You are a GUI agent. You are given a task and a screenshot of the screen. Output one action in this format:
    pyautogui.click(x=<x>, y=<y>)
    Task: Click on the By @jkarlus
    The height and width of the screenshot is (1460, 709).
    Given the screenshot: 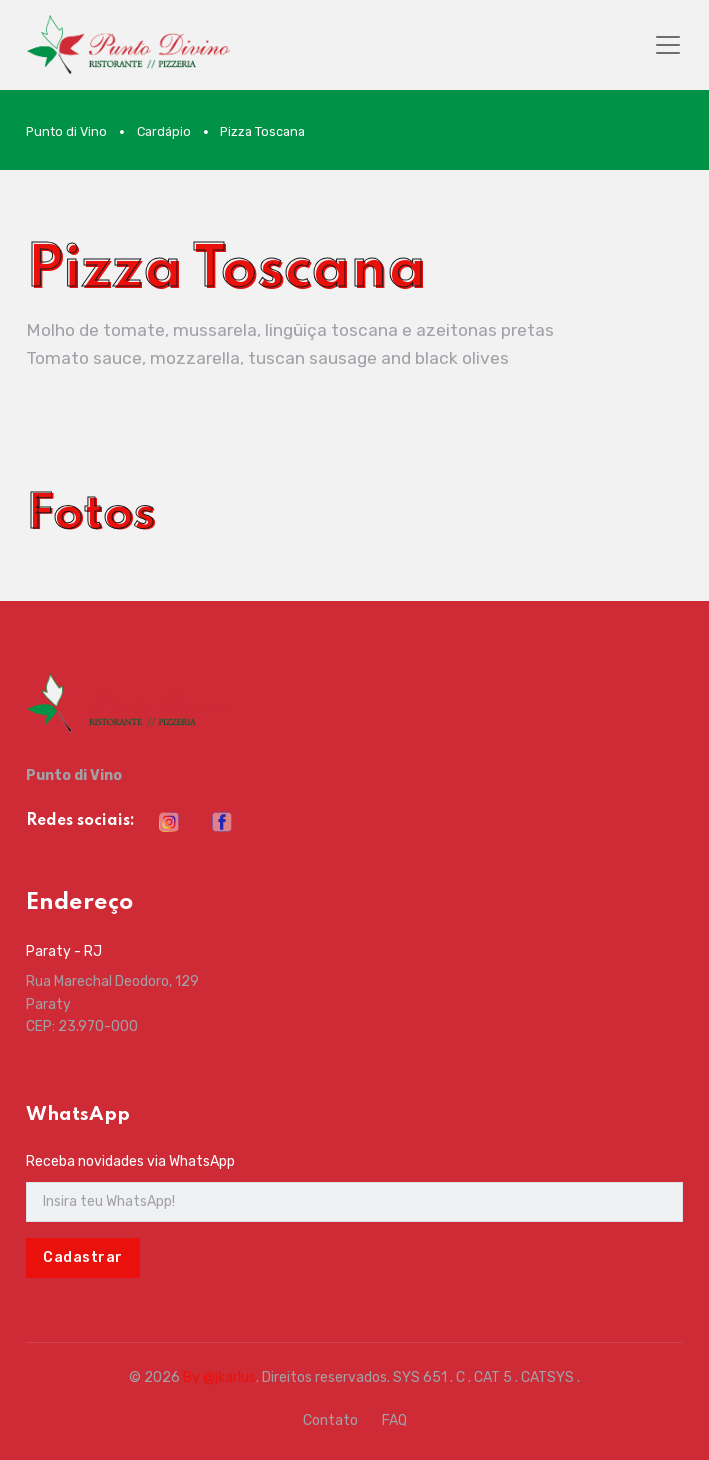 What is the action you would take?
    pyautogui.click(x=219, y=1377)
    